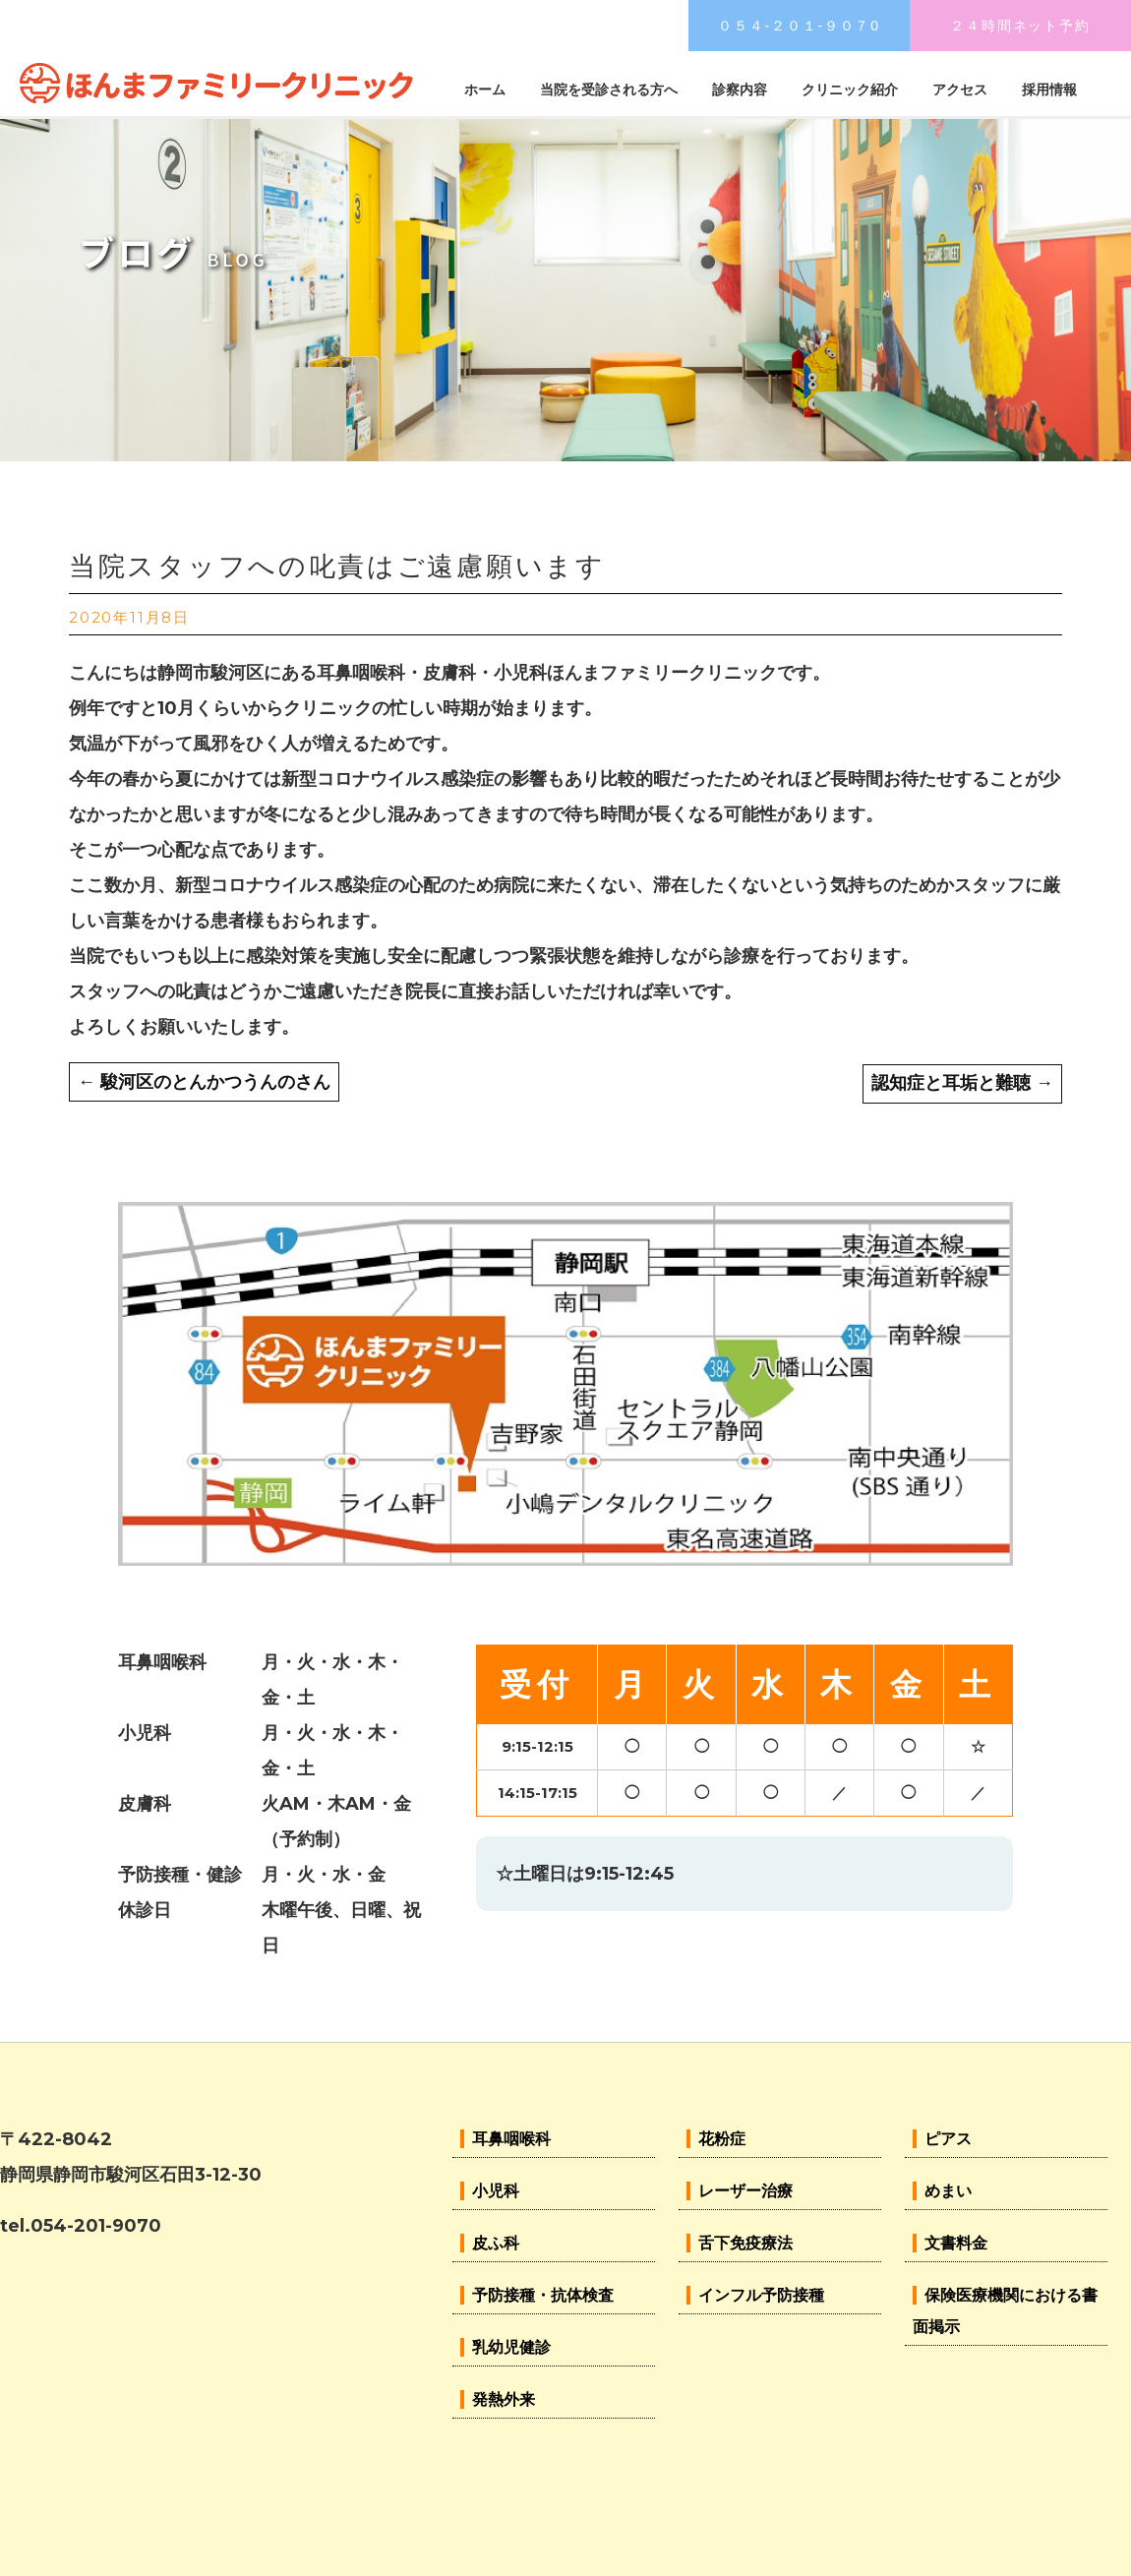  Describe the element at coordinates (745, 2191) in the screenshot. I see `レーザー治療` at that location.